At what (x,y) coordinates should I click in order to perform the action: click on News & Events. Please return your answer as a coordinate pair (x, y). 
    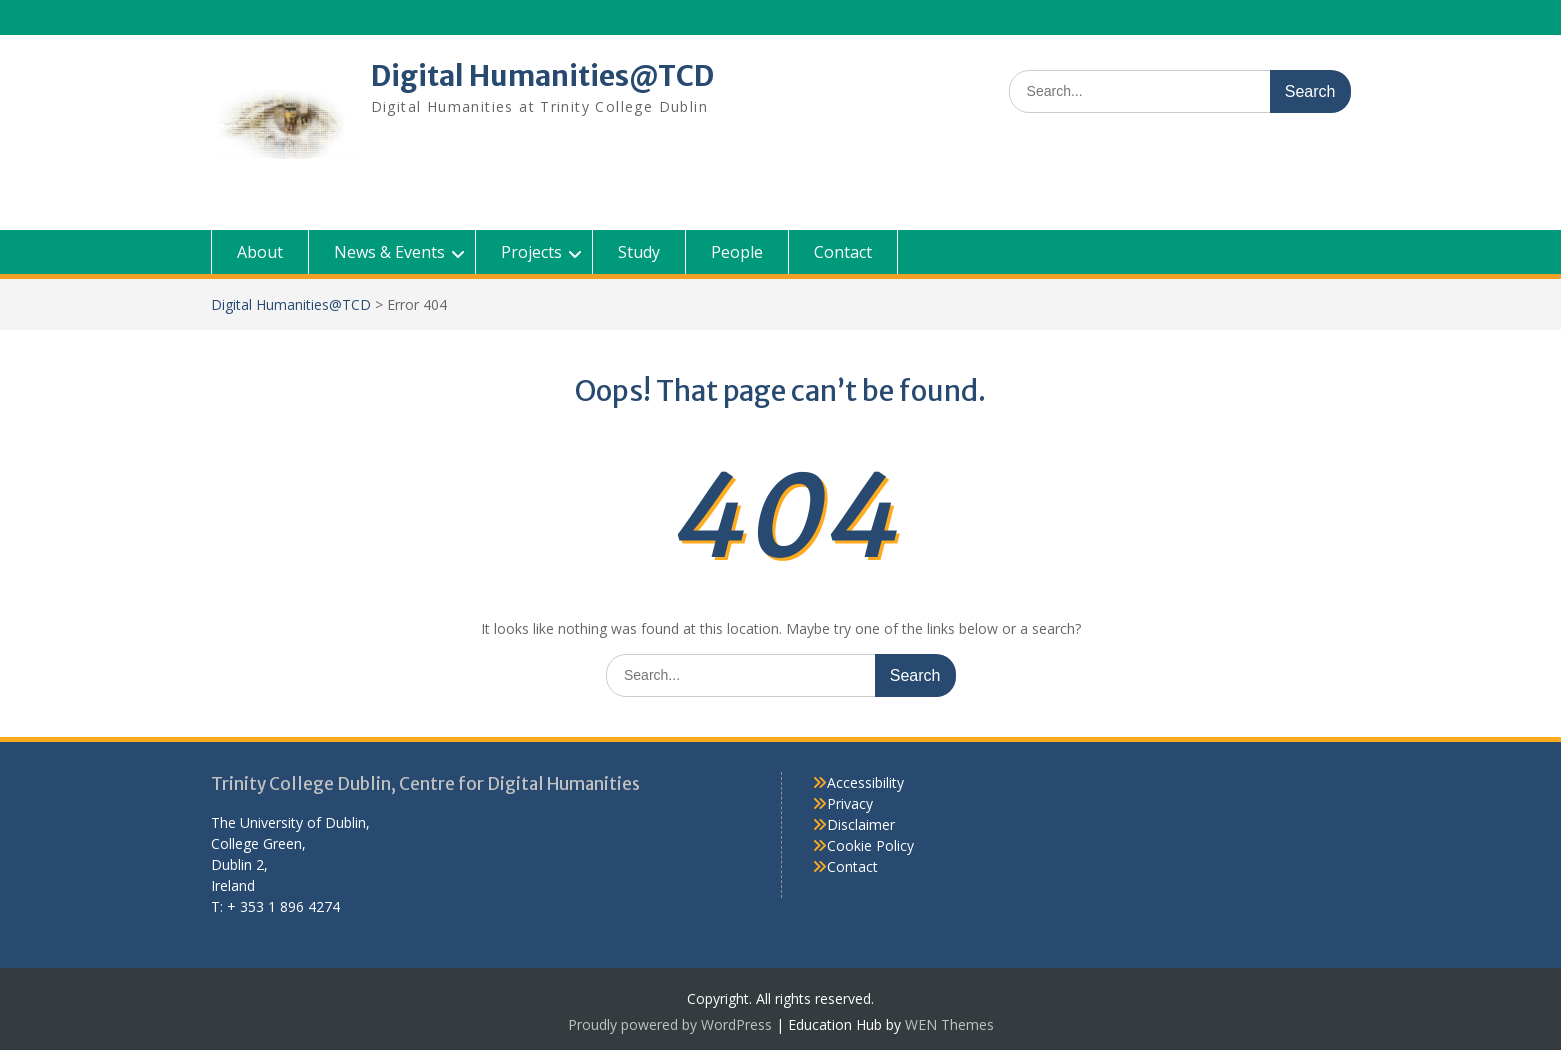
    Looking at the image, I should click on (389, 252).